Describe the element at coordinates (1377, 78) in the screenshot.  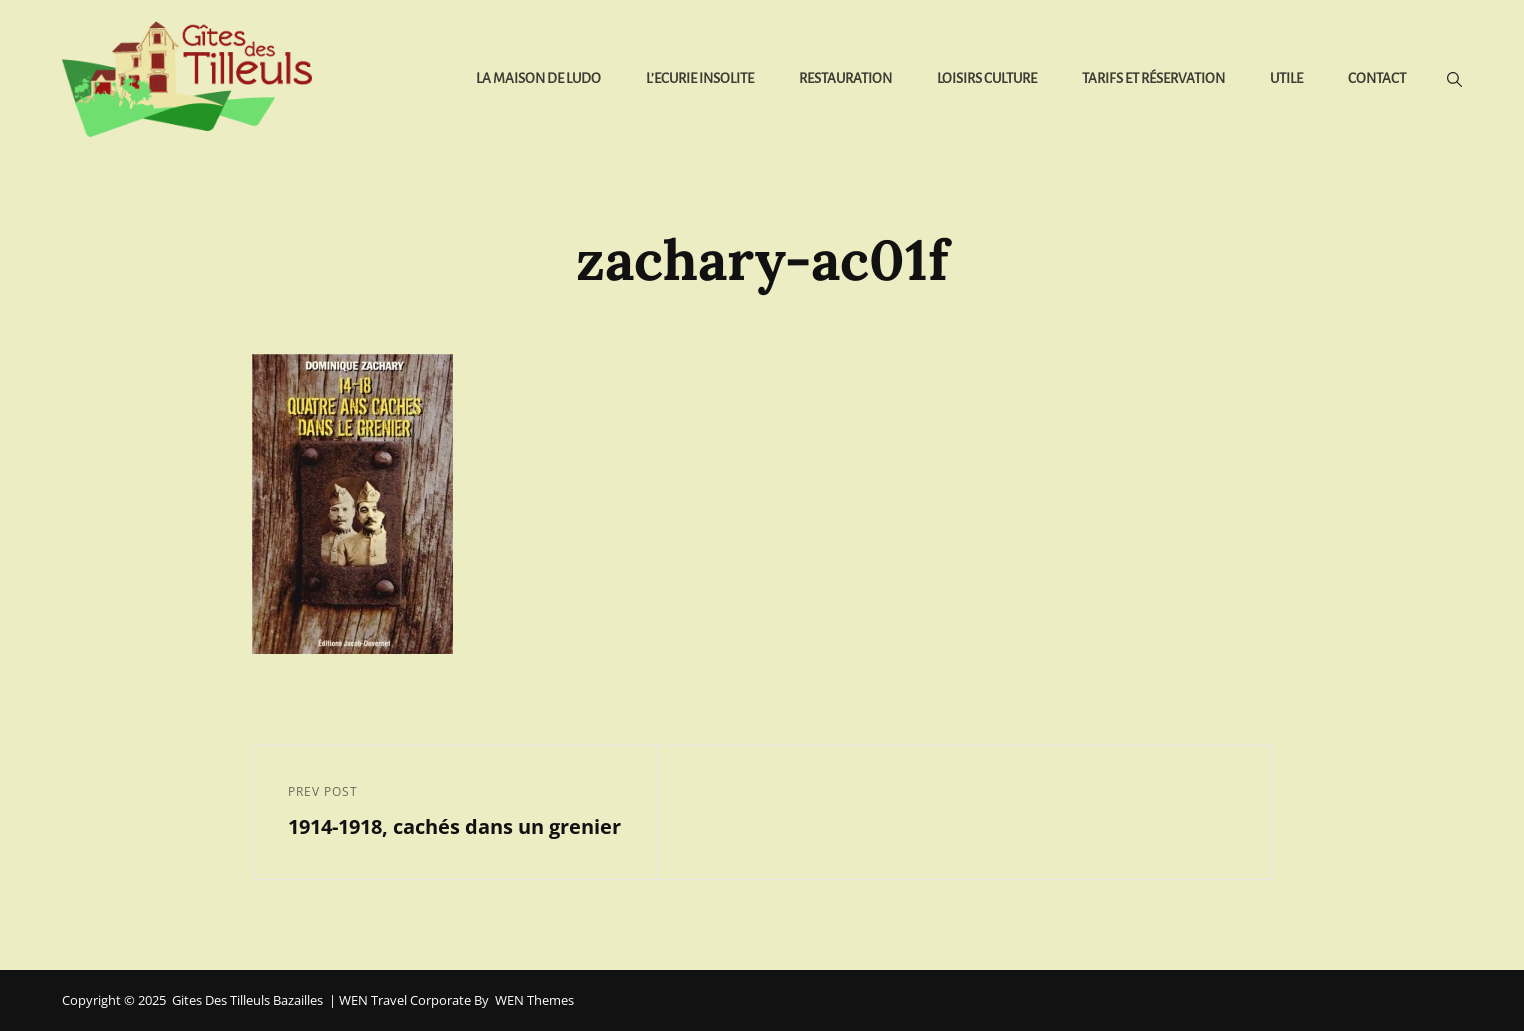
I see `Contact` at that location.